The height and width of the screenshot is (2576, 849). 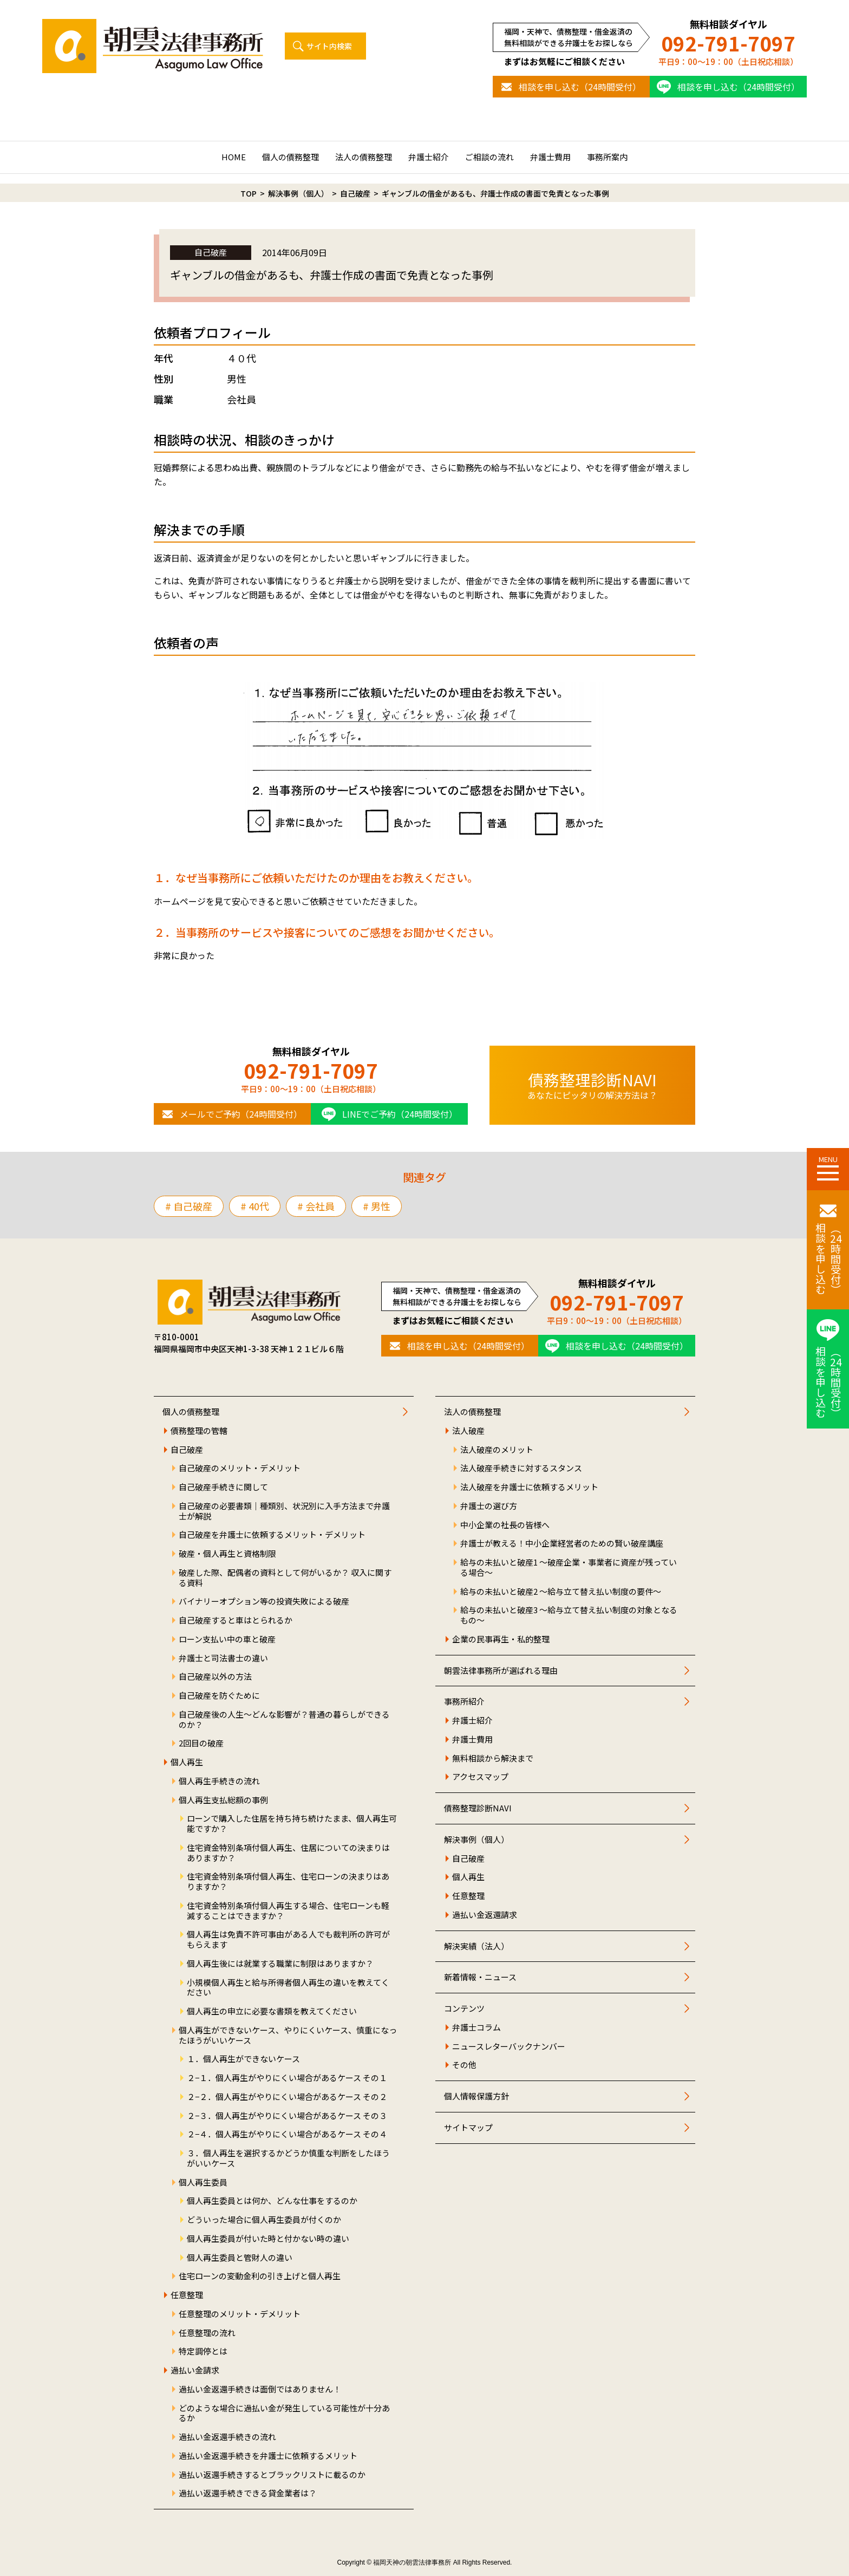 What do you see at coordinates (607, 156) in the screenshot?
I see `事務所案内` at bounding box center [607, 156].